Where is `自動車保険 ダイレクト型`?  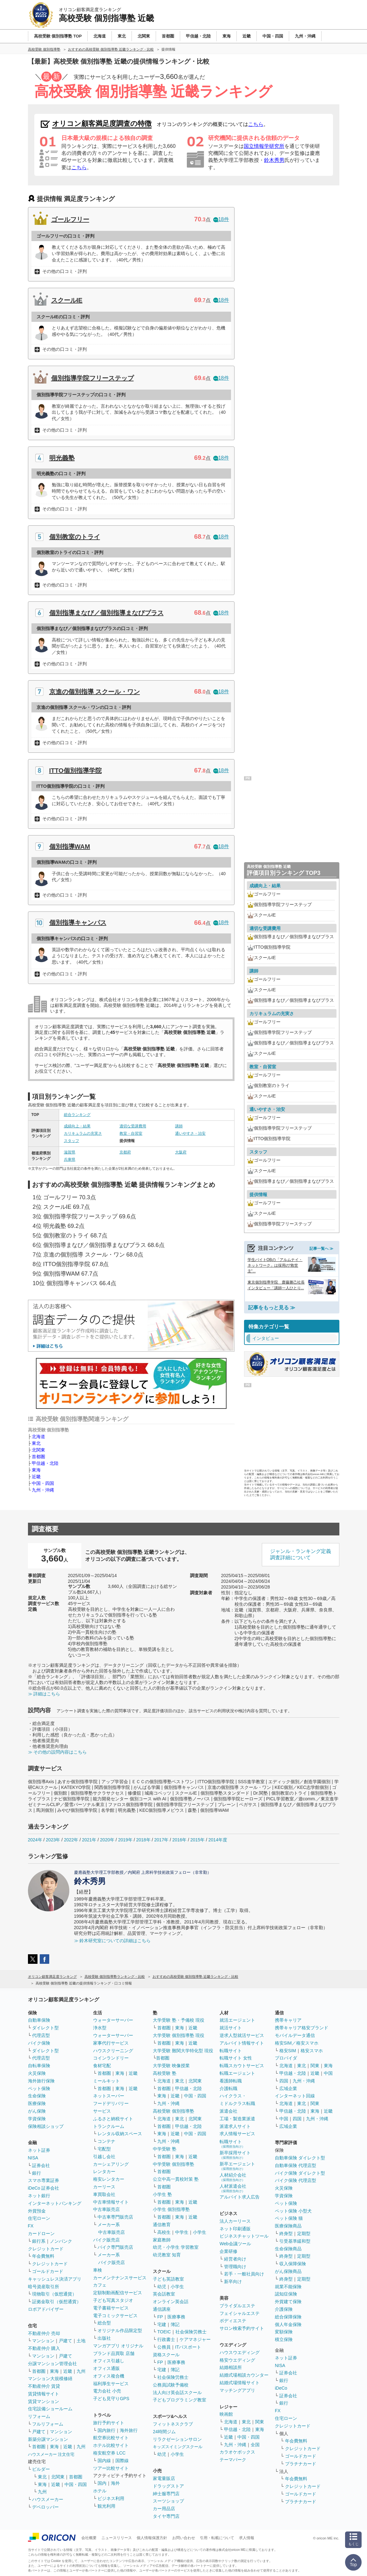 自動車保険 ダイレクト型 is located at coordinates (300, 2157).